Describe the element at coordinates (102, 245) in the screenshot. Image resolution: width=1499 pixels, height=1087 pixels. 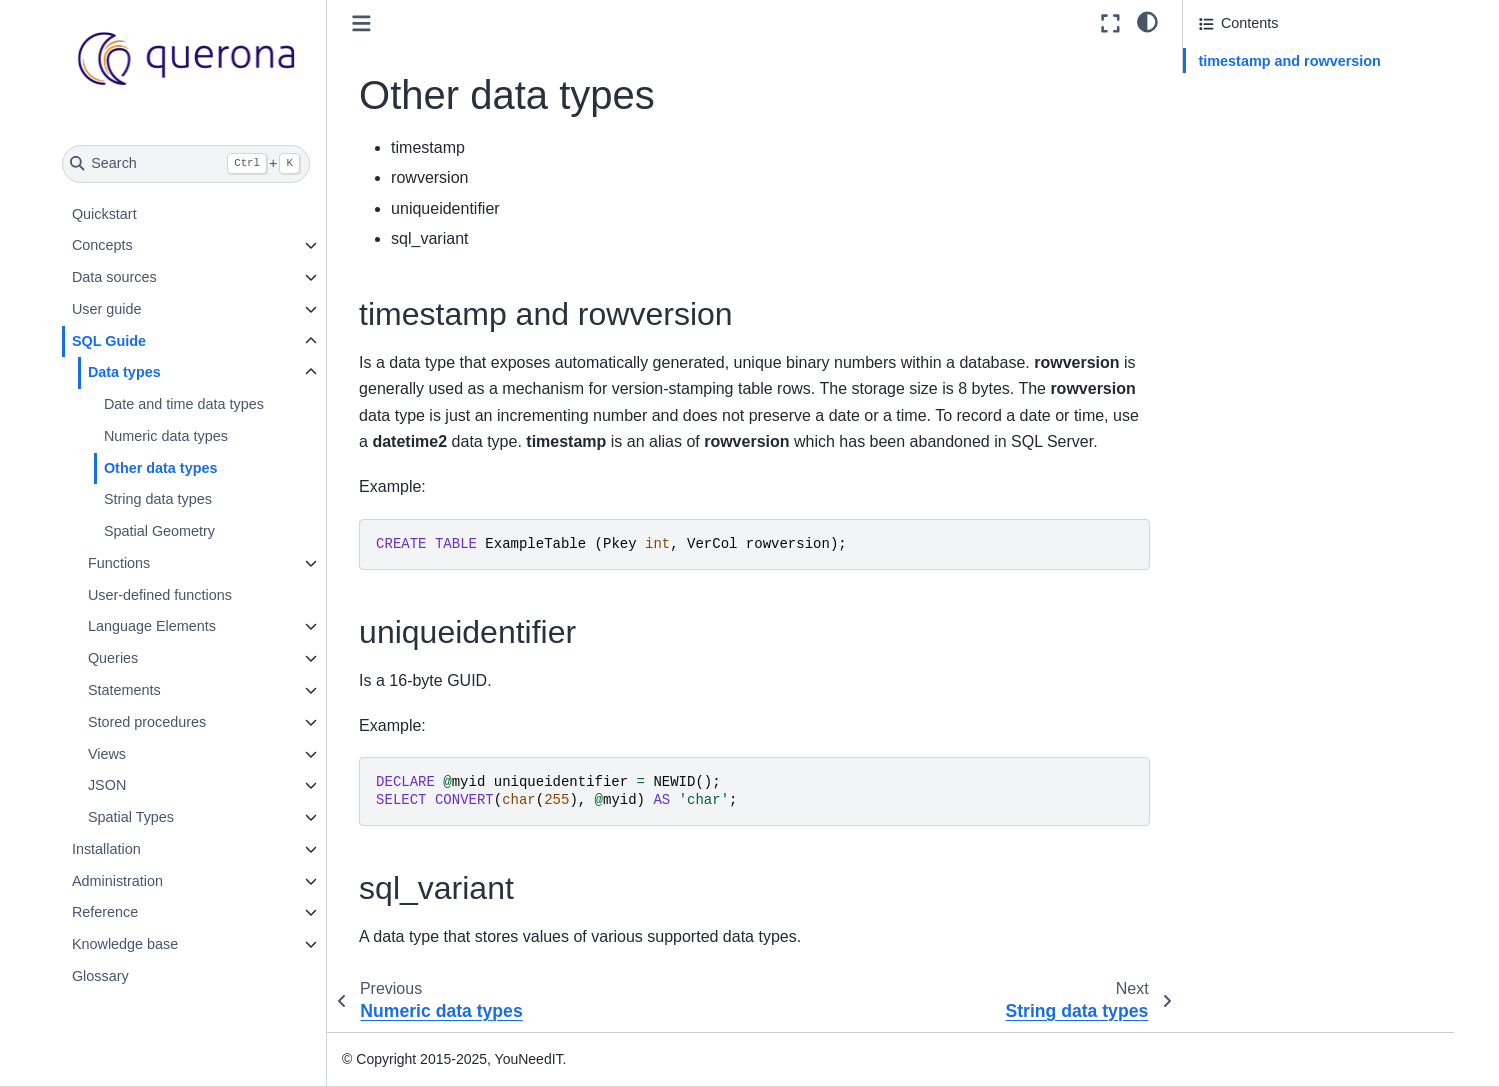
I see `Concepts` at that location.